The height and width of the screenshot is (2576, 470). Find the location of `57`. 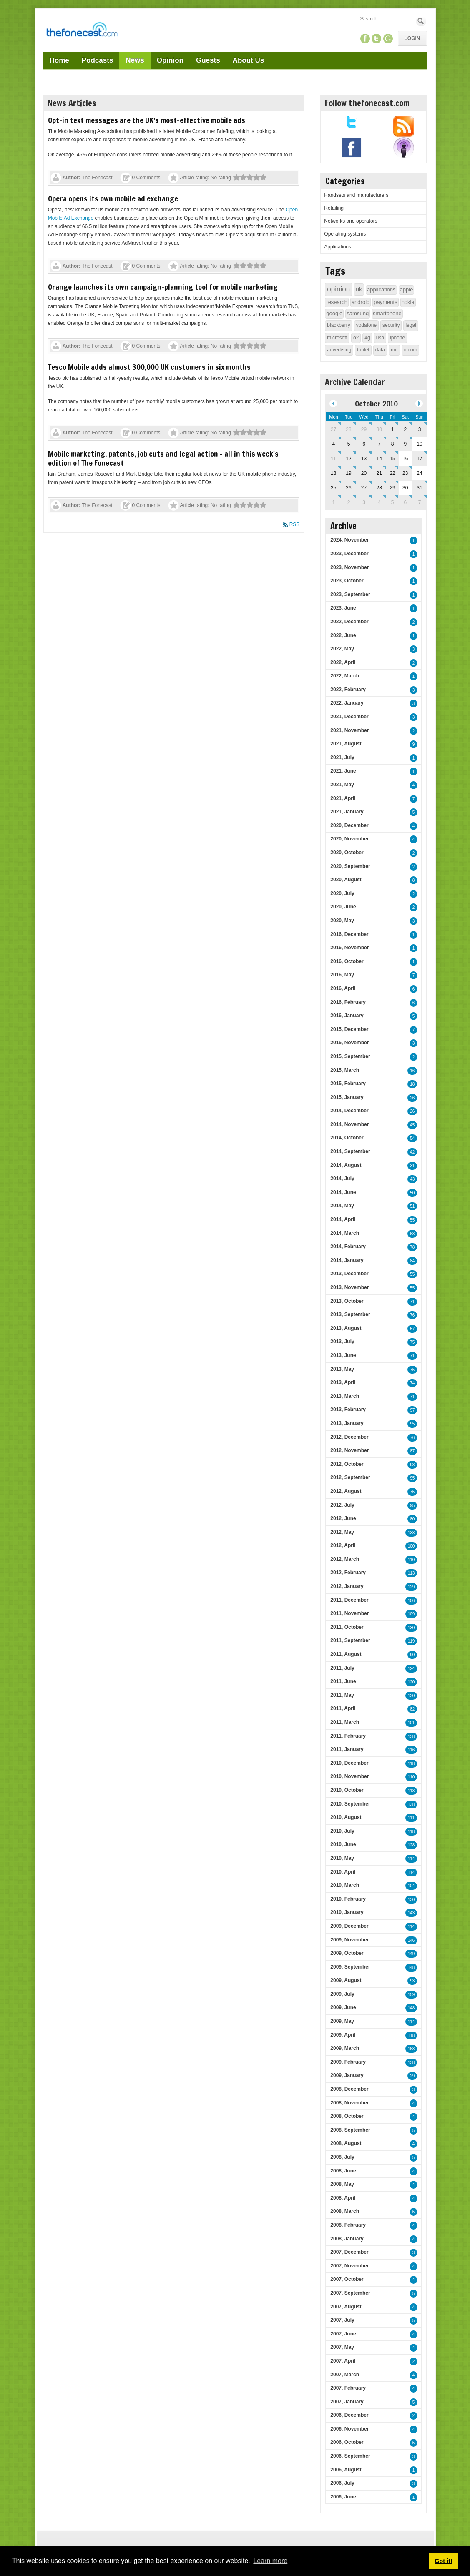

57 is located at coordinates (412, 1329).